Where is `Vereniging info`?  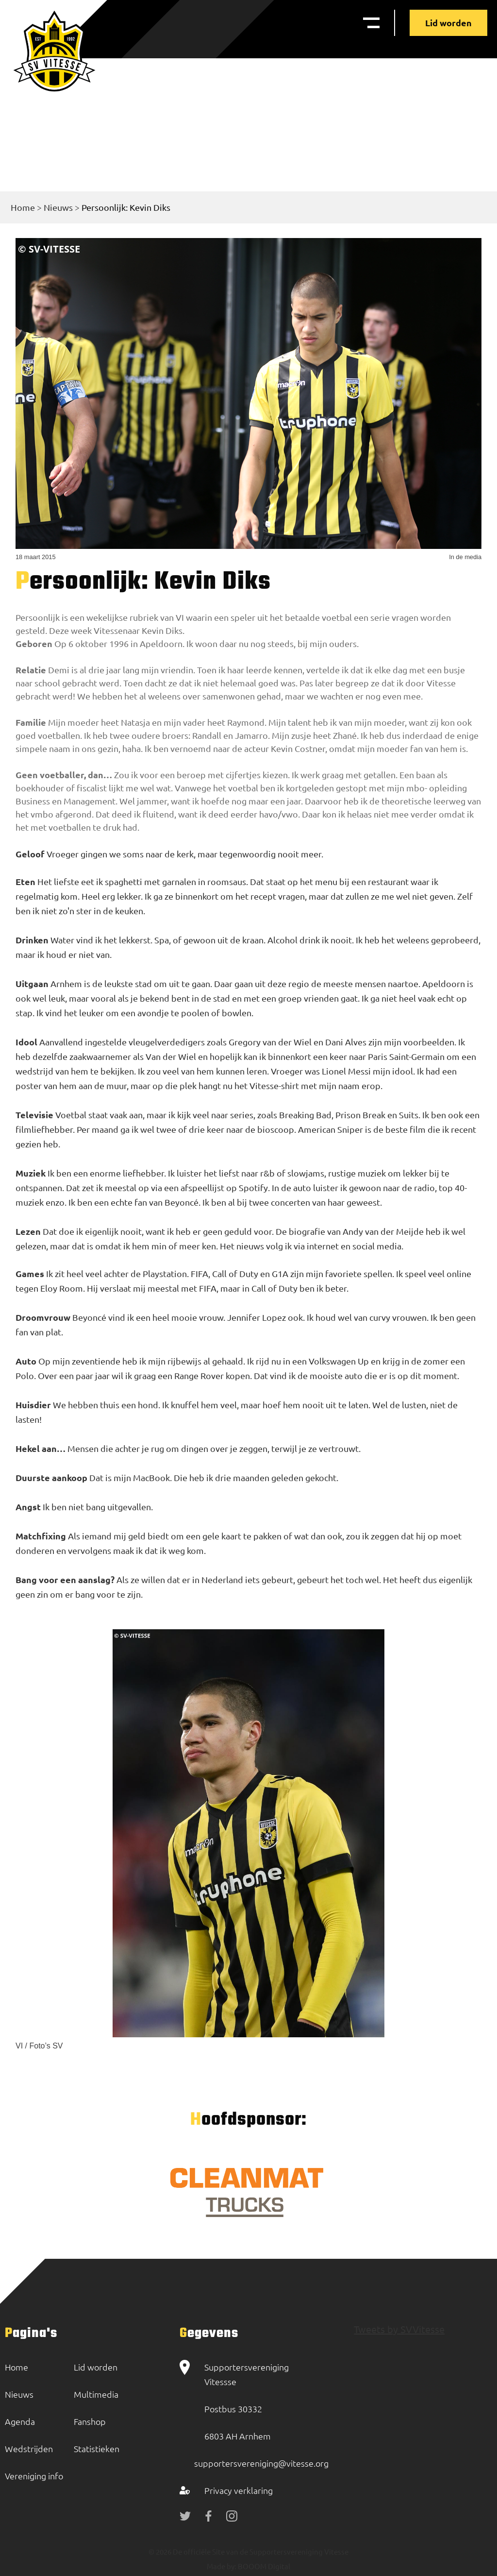 Vereniging info is located at coordinates (34, 2475).